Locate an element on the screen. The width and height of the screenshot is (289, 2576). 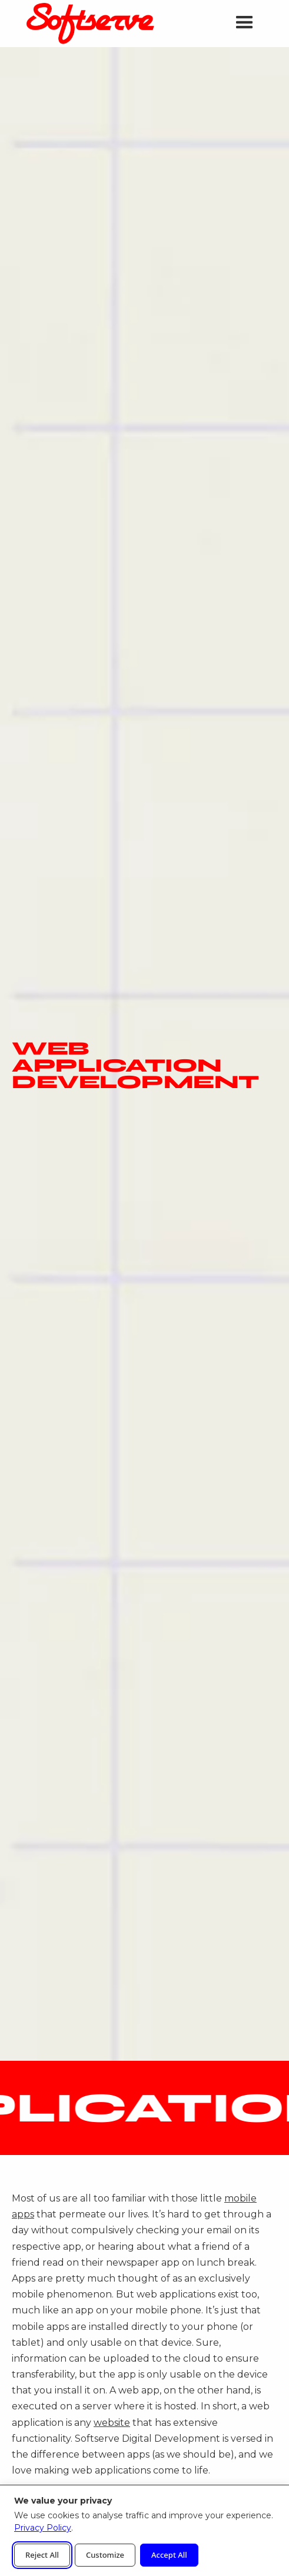
[home] is located at coordinates (87, 23).